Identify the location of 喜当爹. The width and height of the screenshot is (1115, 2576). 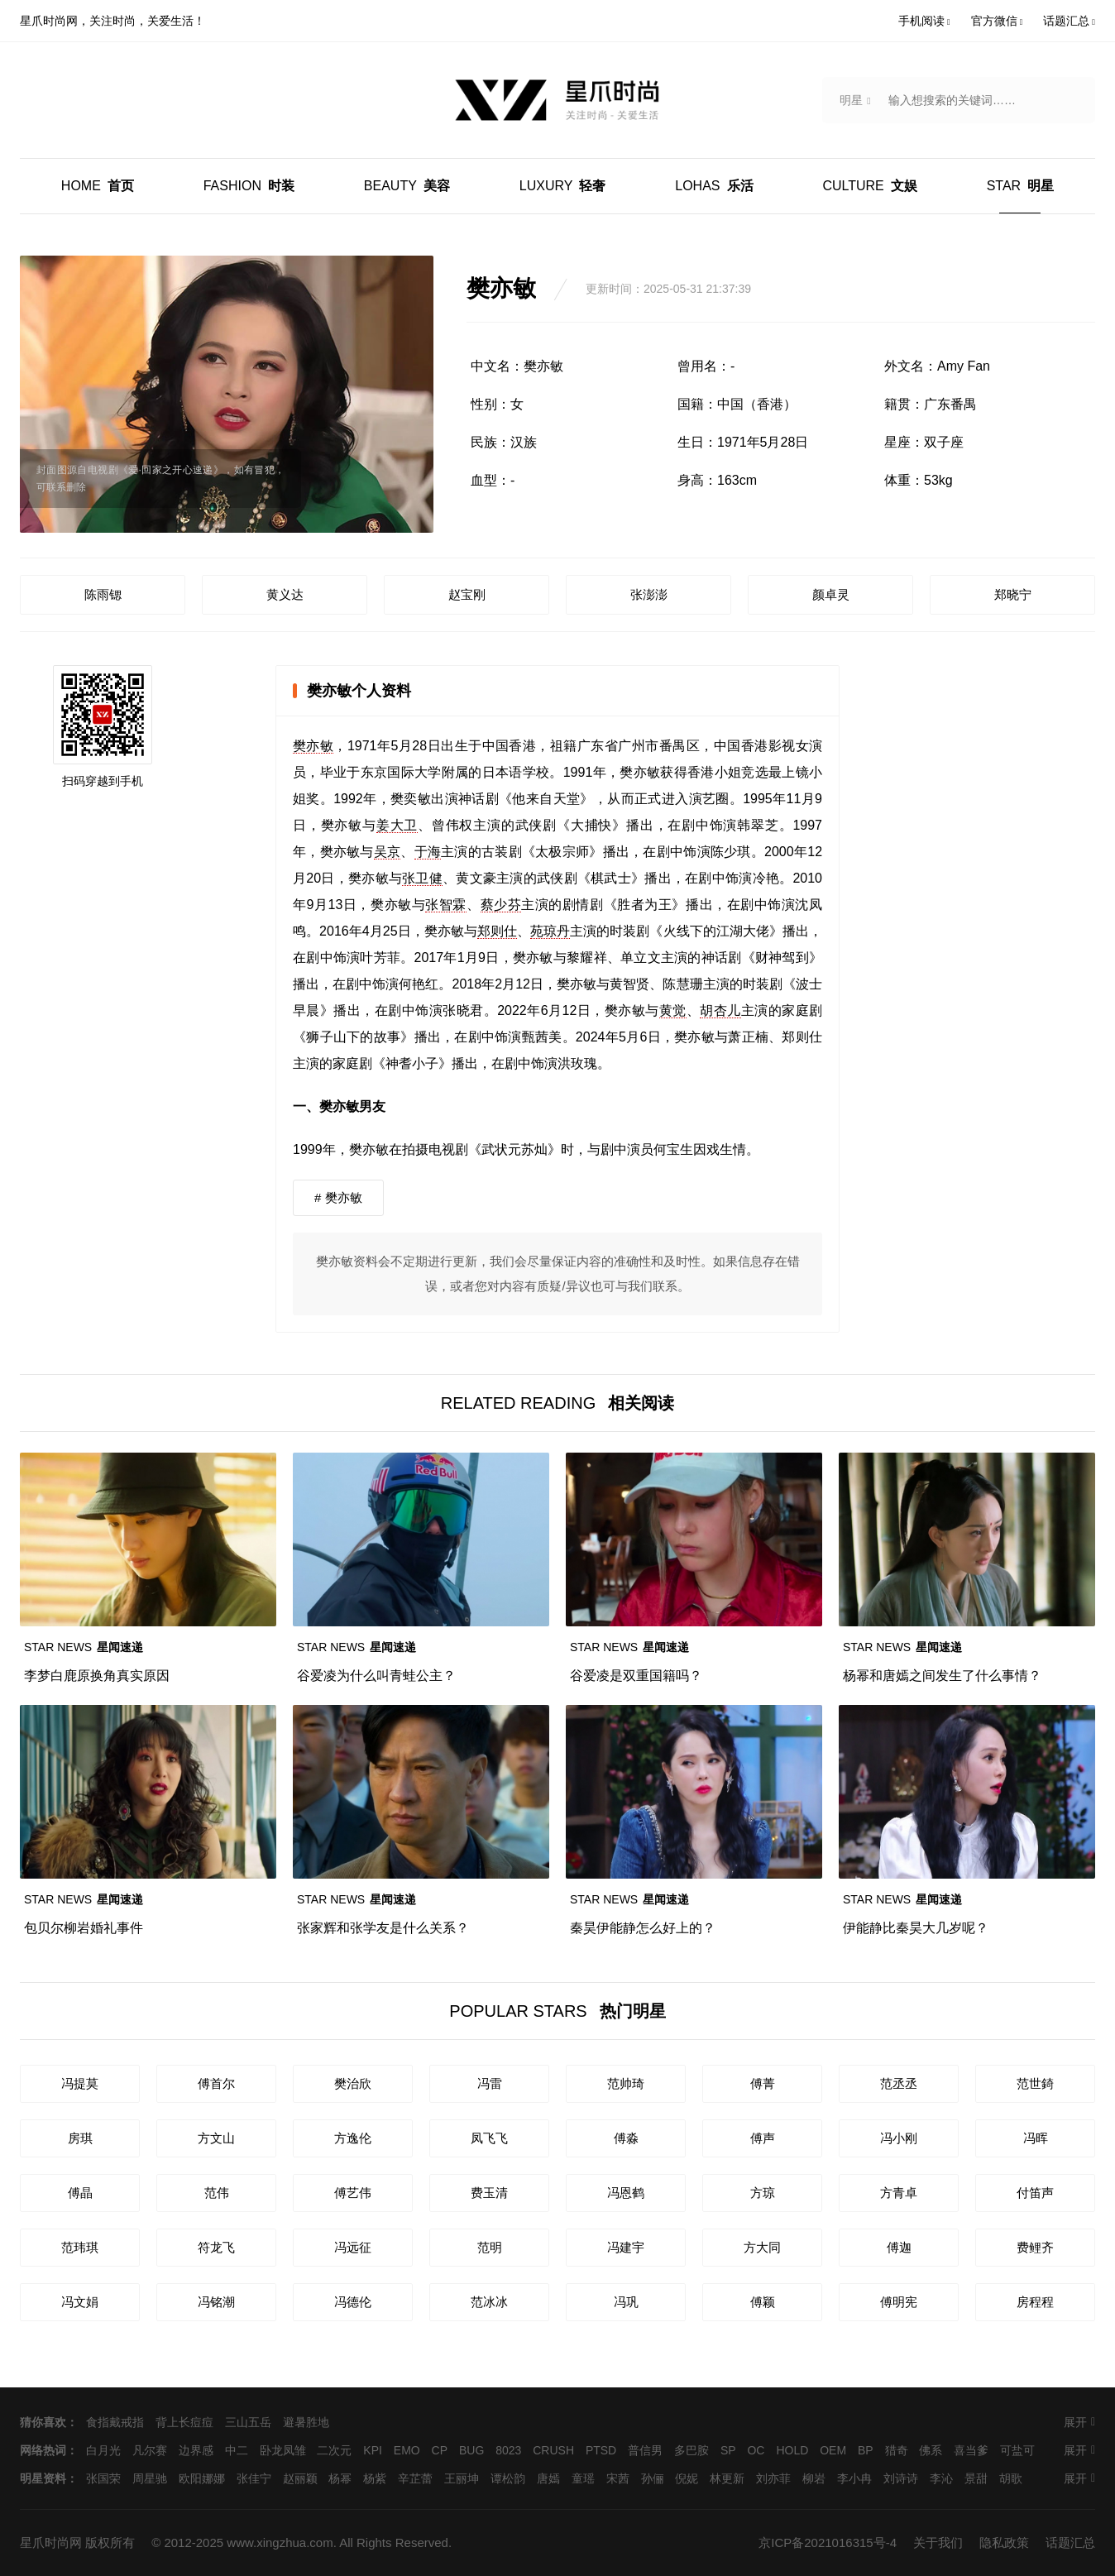
(971, 2450).